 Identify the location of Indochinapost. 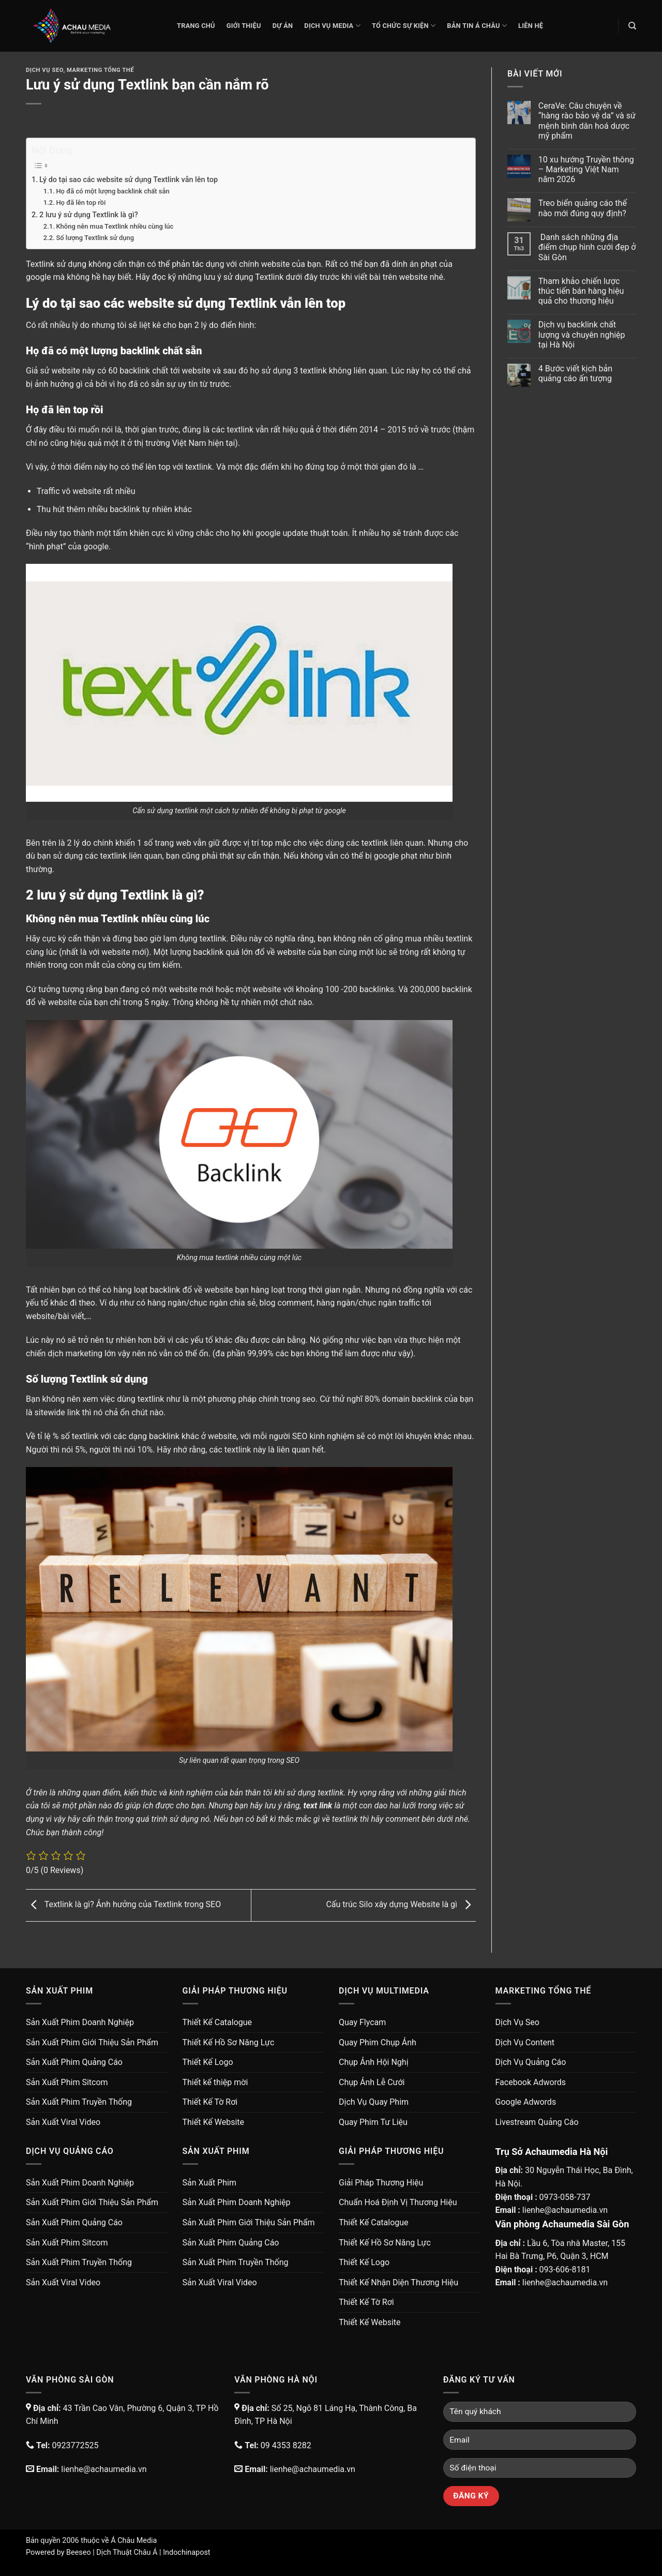
(186, 2552).